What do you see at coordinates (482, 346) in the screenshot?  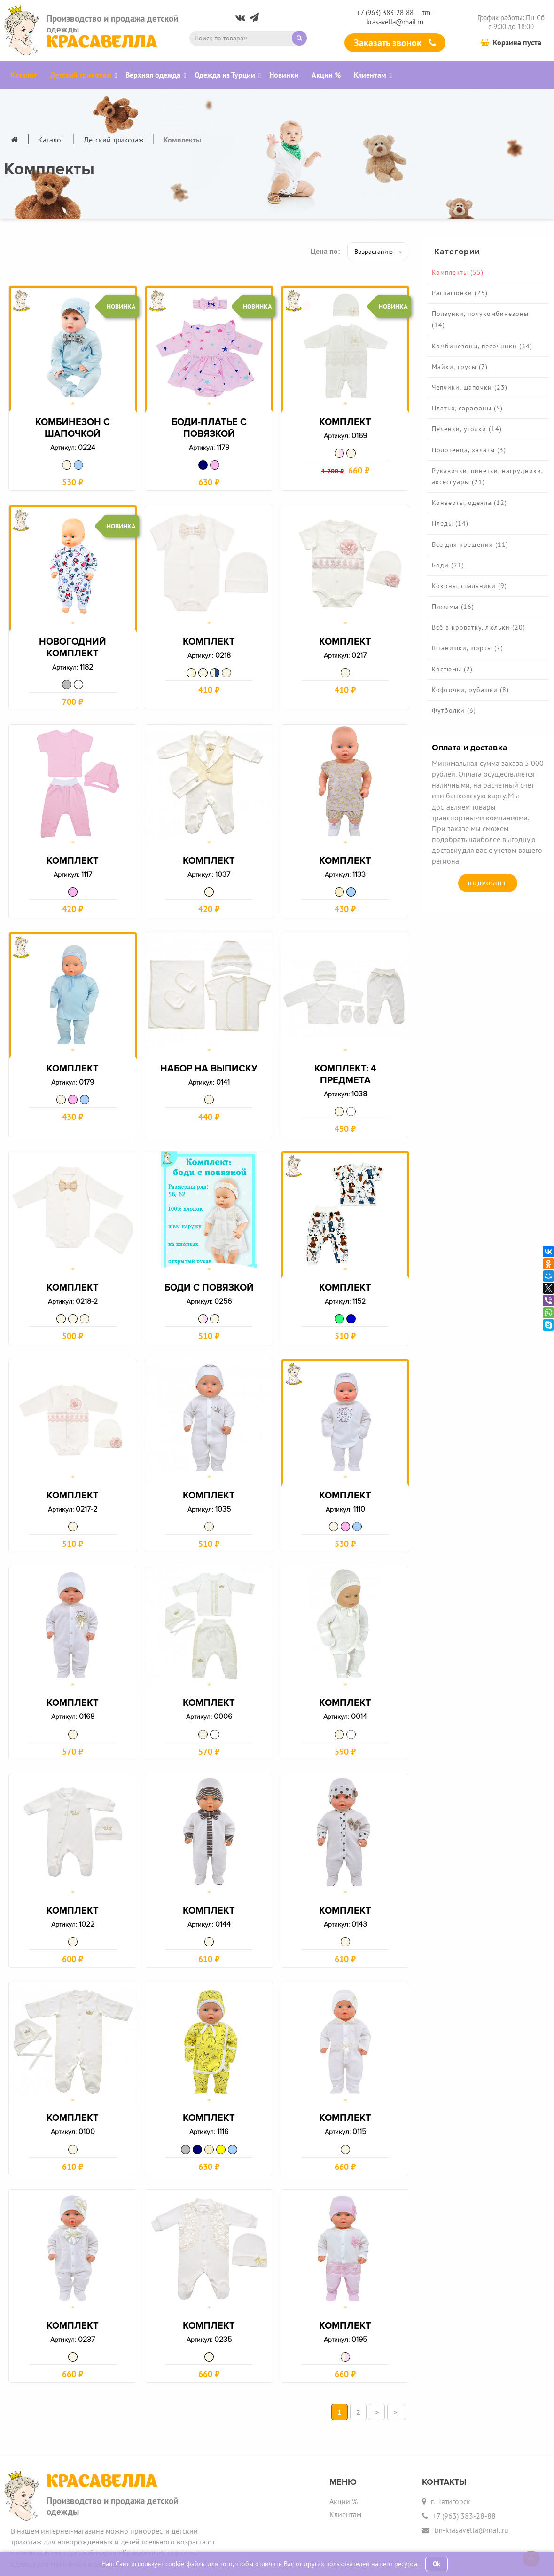 I see `Комбинезоны, песочники (34)` at bounding box center [482, 346].